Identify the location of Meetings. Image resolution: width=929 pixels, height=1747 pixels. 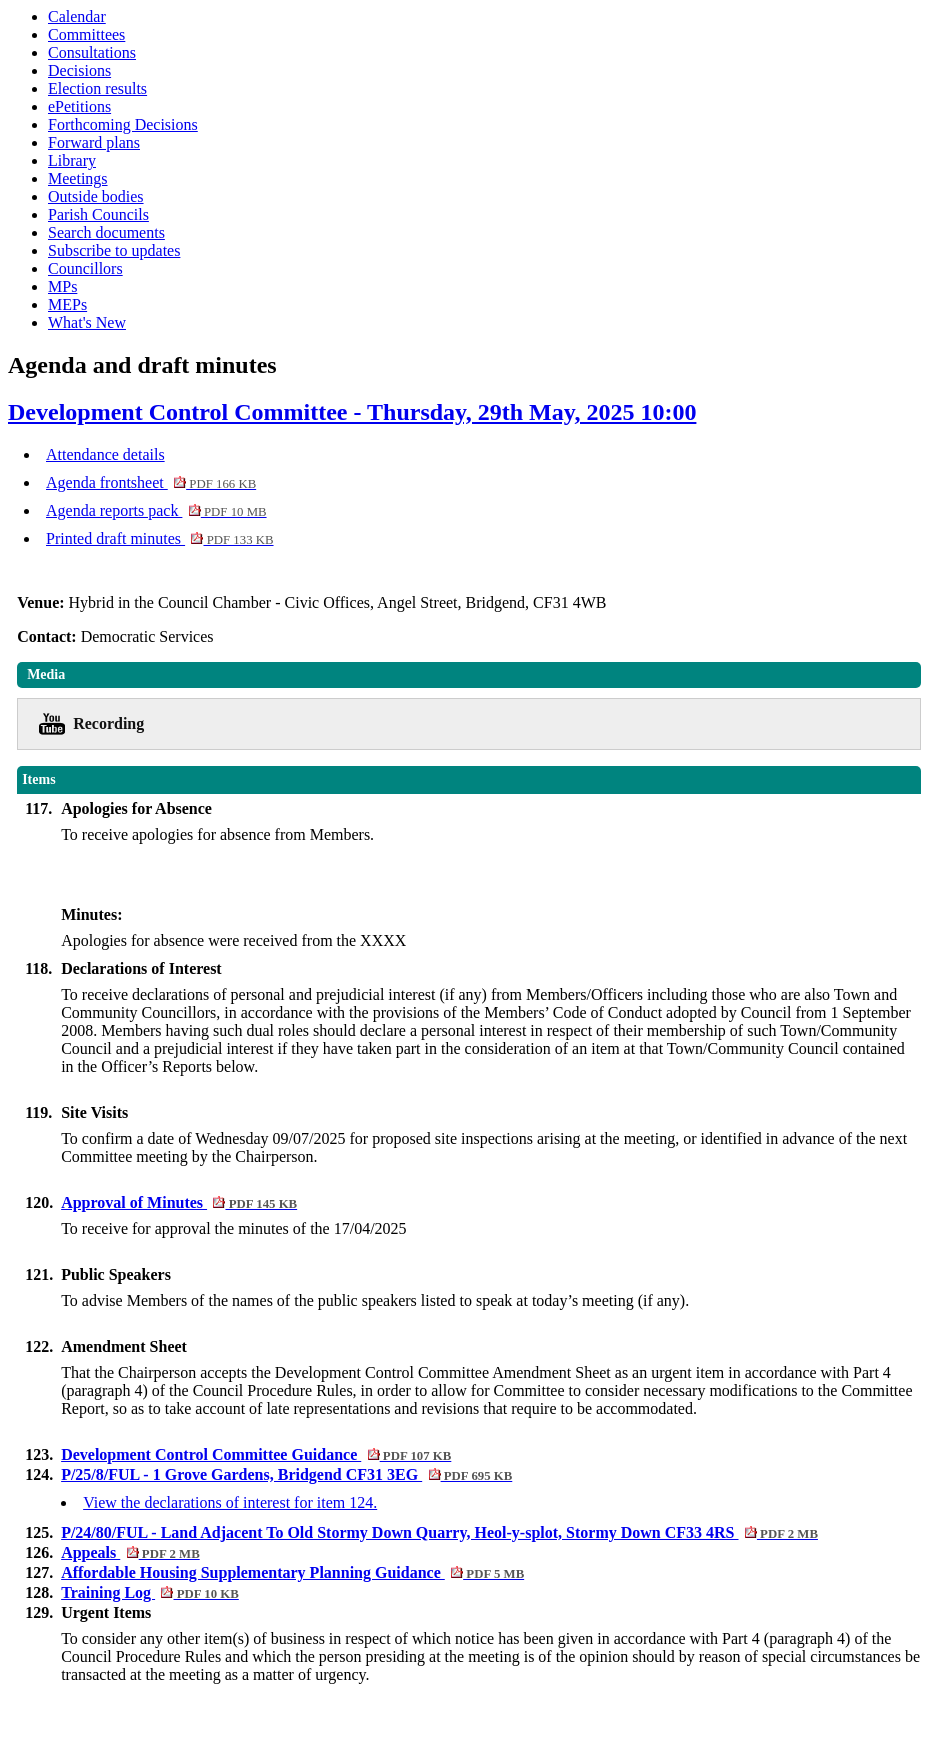
(78, 178).